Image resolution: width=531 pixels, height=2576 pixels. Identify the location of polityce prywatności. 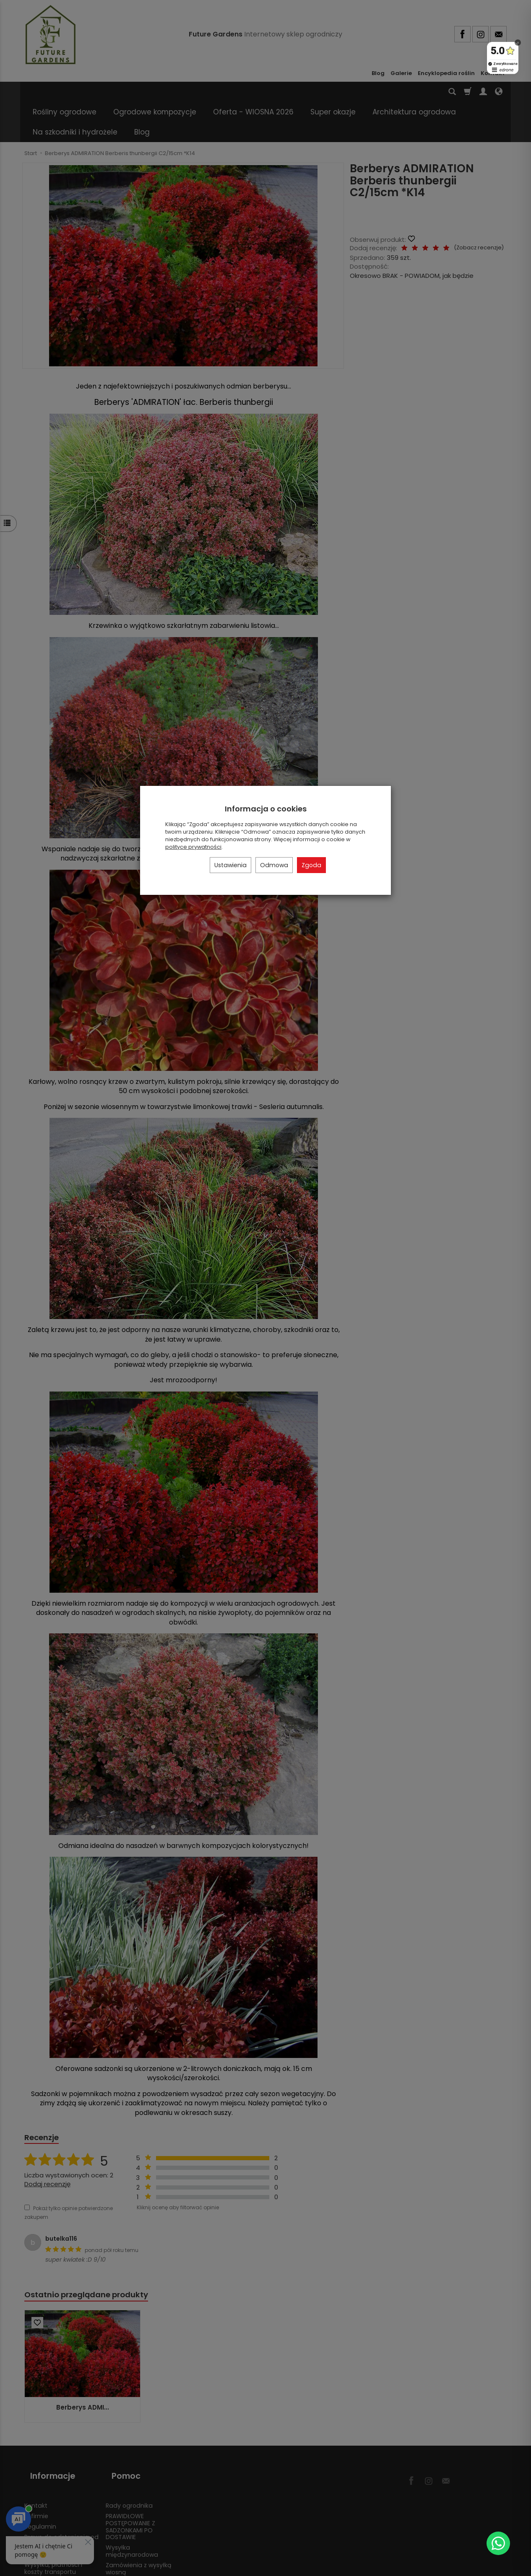
(193, 846).